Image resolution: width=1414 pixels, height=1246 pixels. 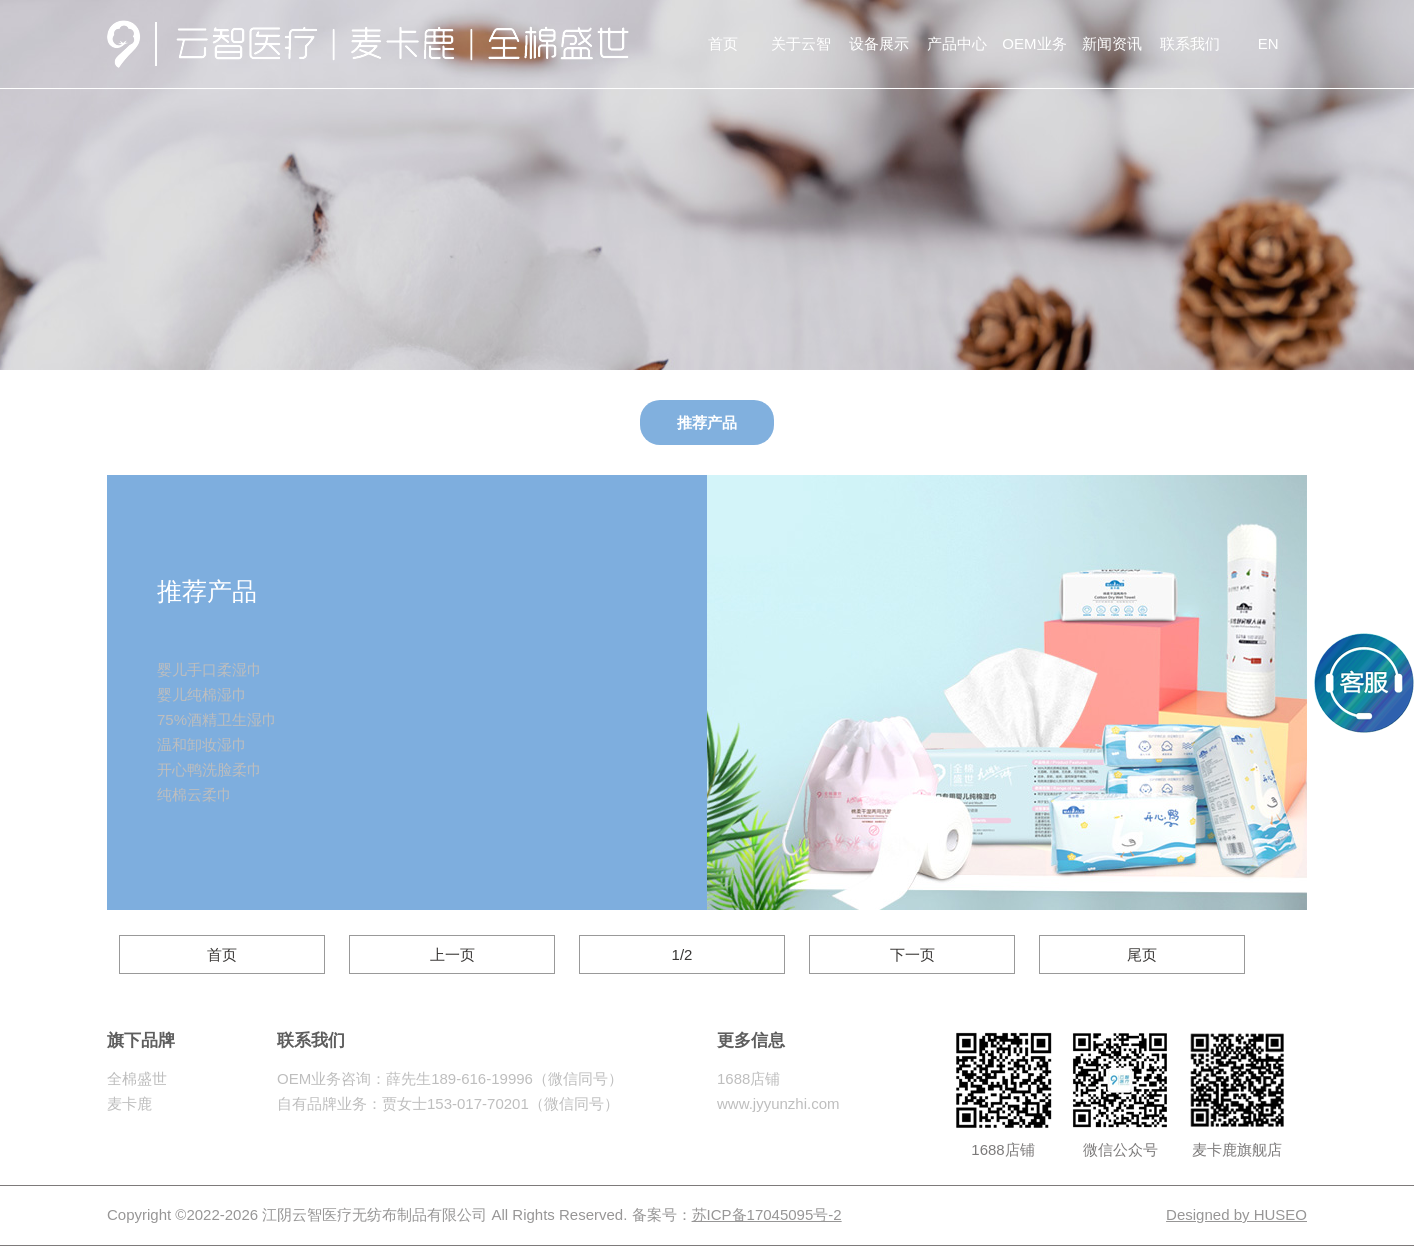 I want to click on 首页, so click(x=723, y=43).